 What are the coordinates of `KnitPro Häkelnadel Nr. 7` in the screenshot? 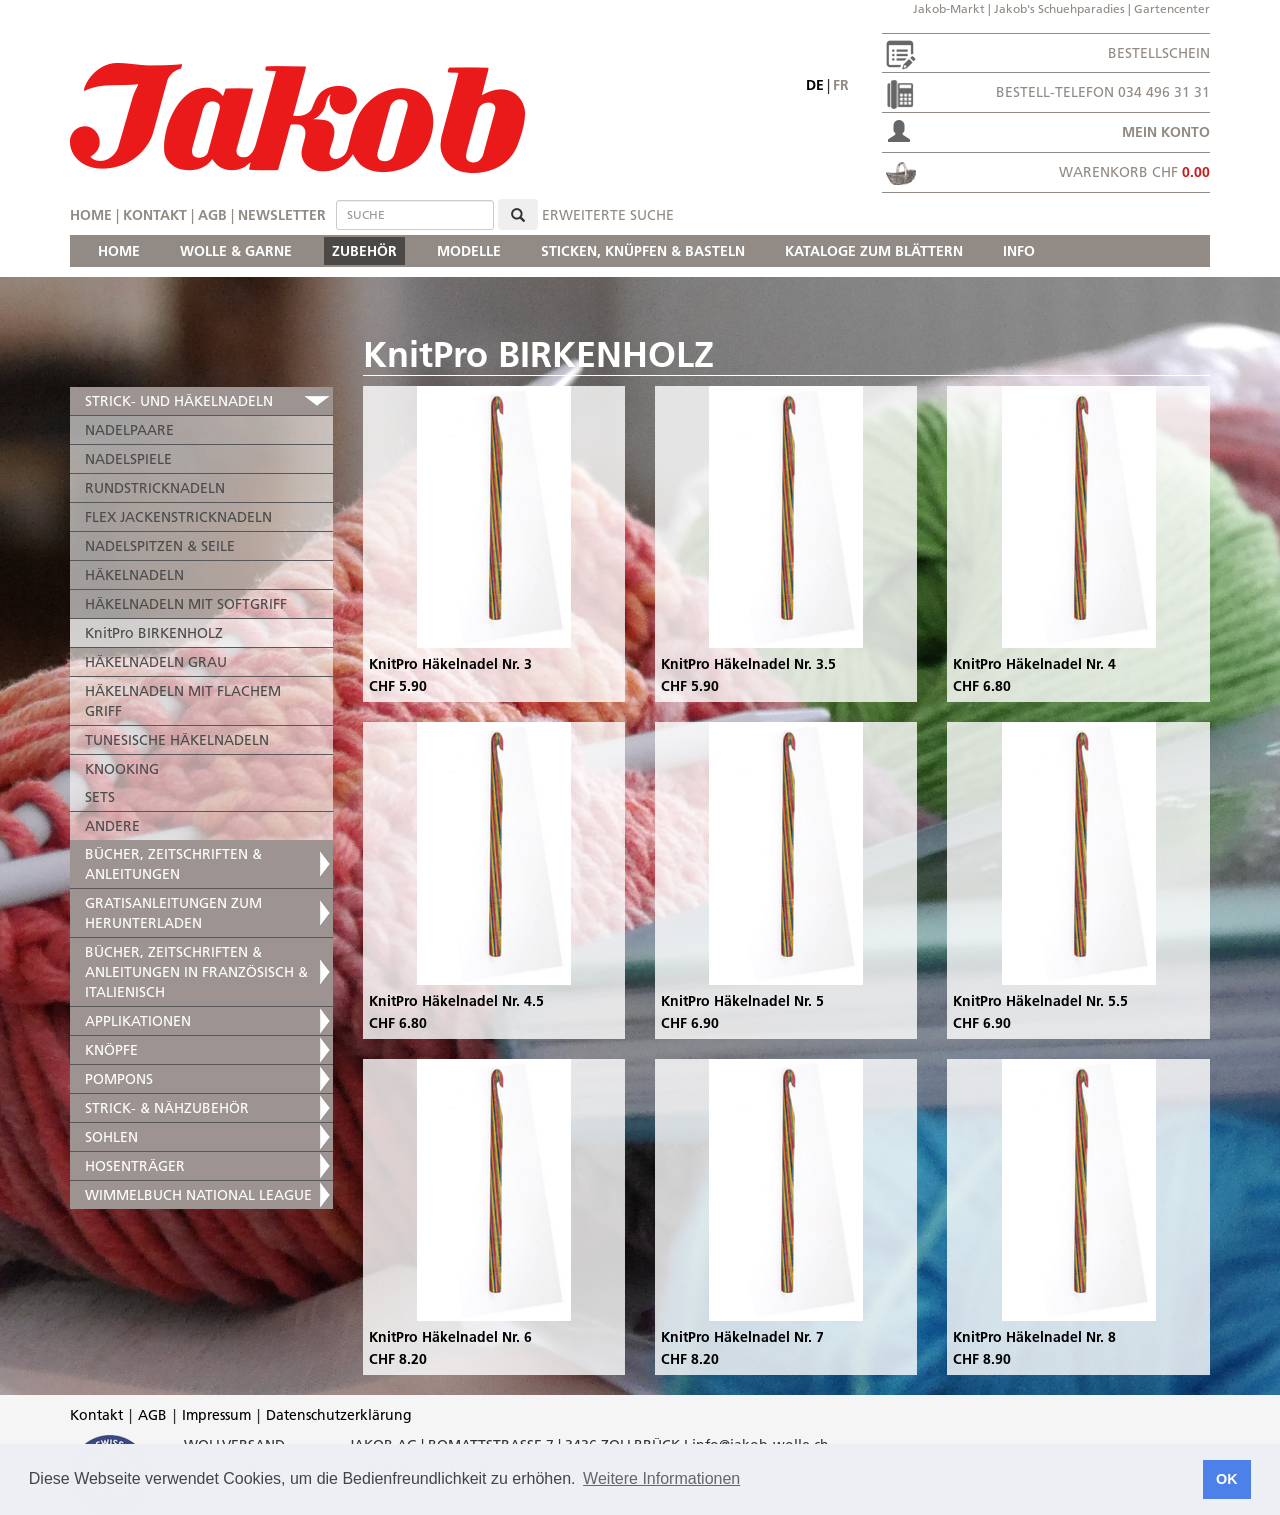 It's located at (742, 1337).